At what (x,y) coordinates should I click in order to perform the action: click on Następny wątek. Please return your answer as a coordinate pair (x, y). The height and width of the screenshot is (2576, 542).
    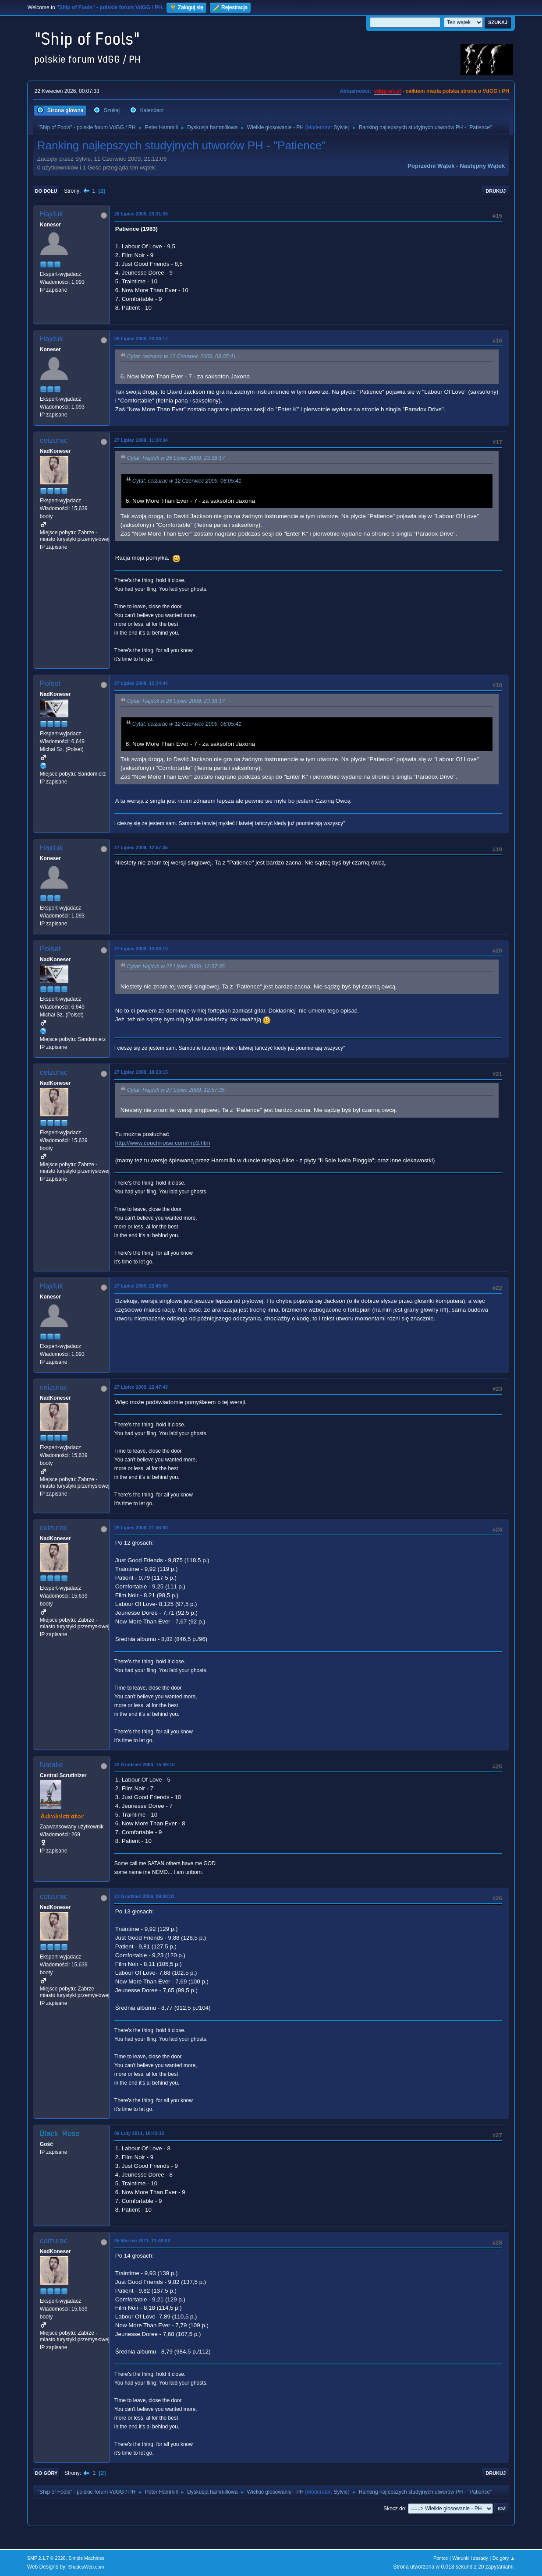
    Looking at the image, I should click on (482, 165).